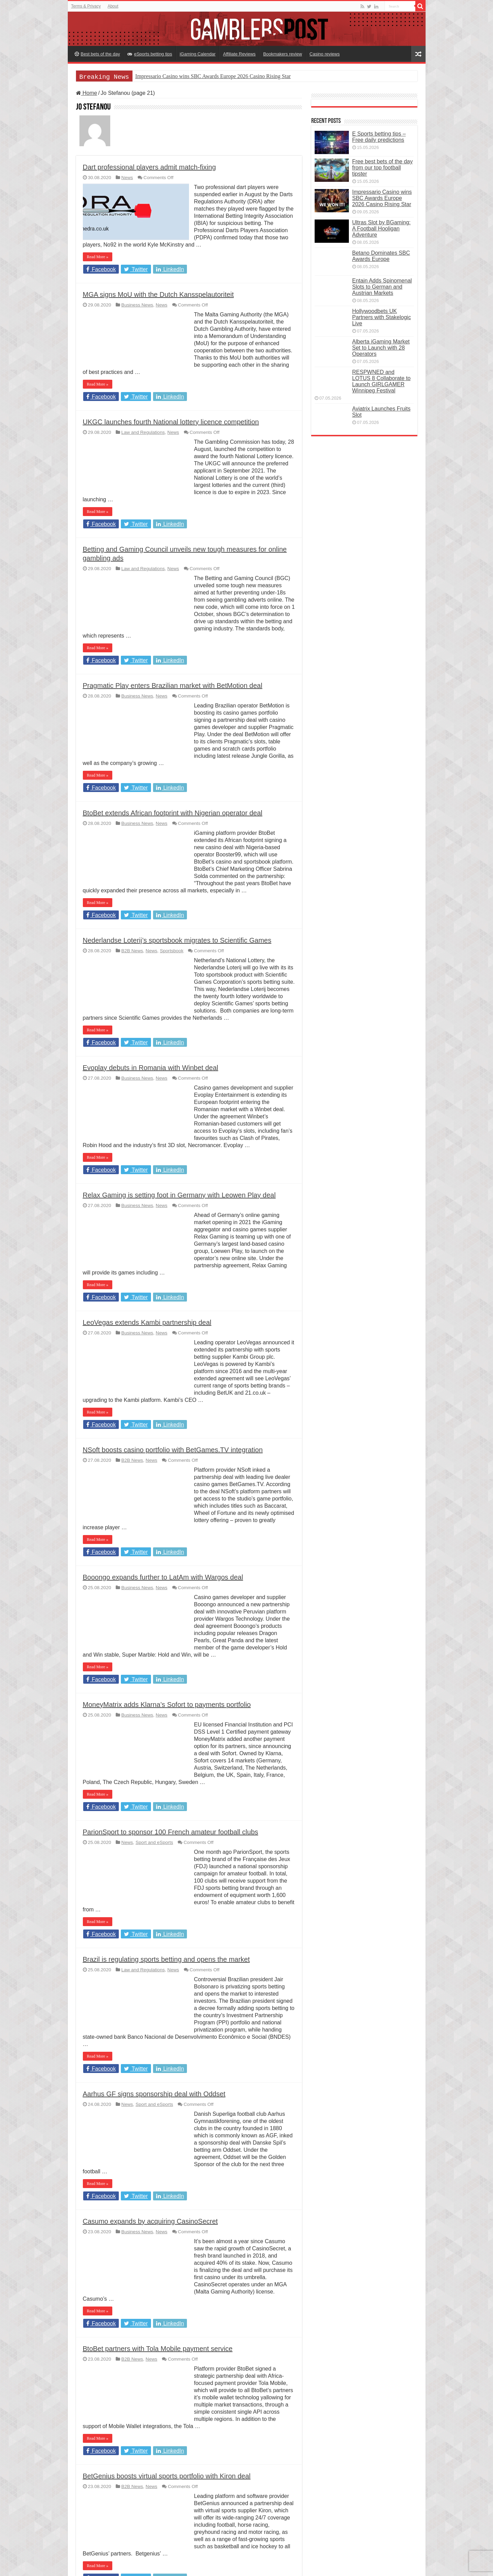 The height and width of the screenshot is (2576, 493). Describe the element at coordinates (154, 2094) in the screenshot. I see `Aarhus GF signs sponsorship deal with Oddset` at that location.